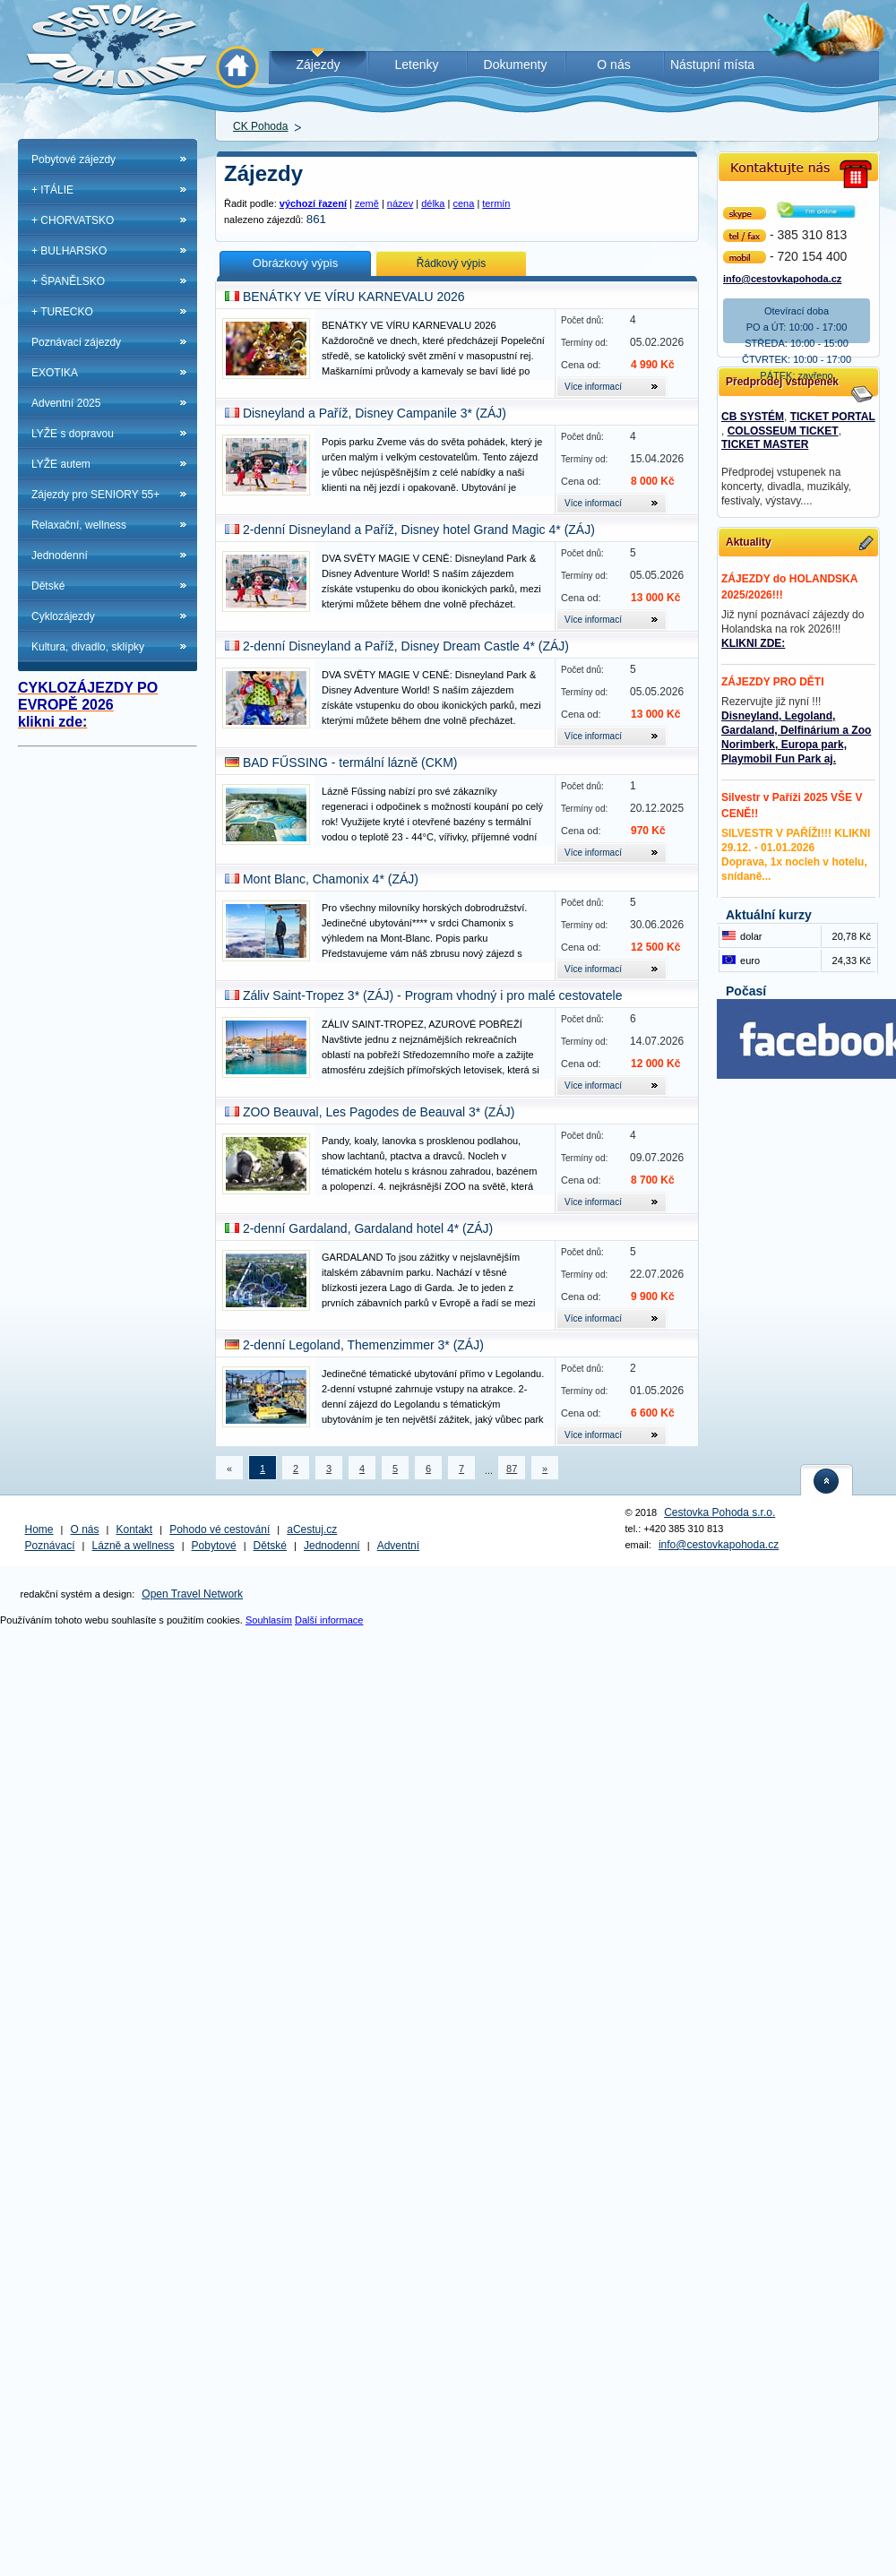 The width and height of the screenshot is (896, 2576). I want to click on název, so click(400, 203).